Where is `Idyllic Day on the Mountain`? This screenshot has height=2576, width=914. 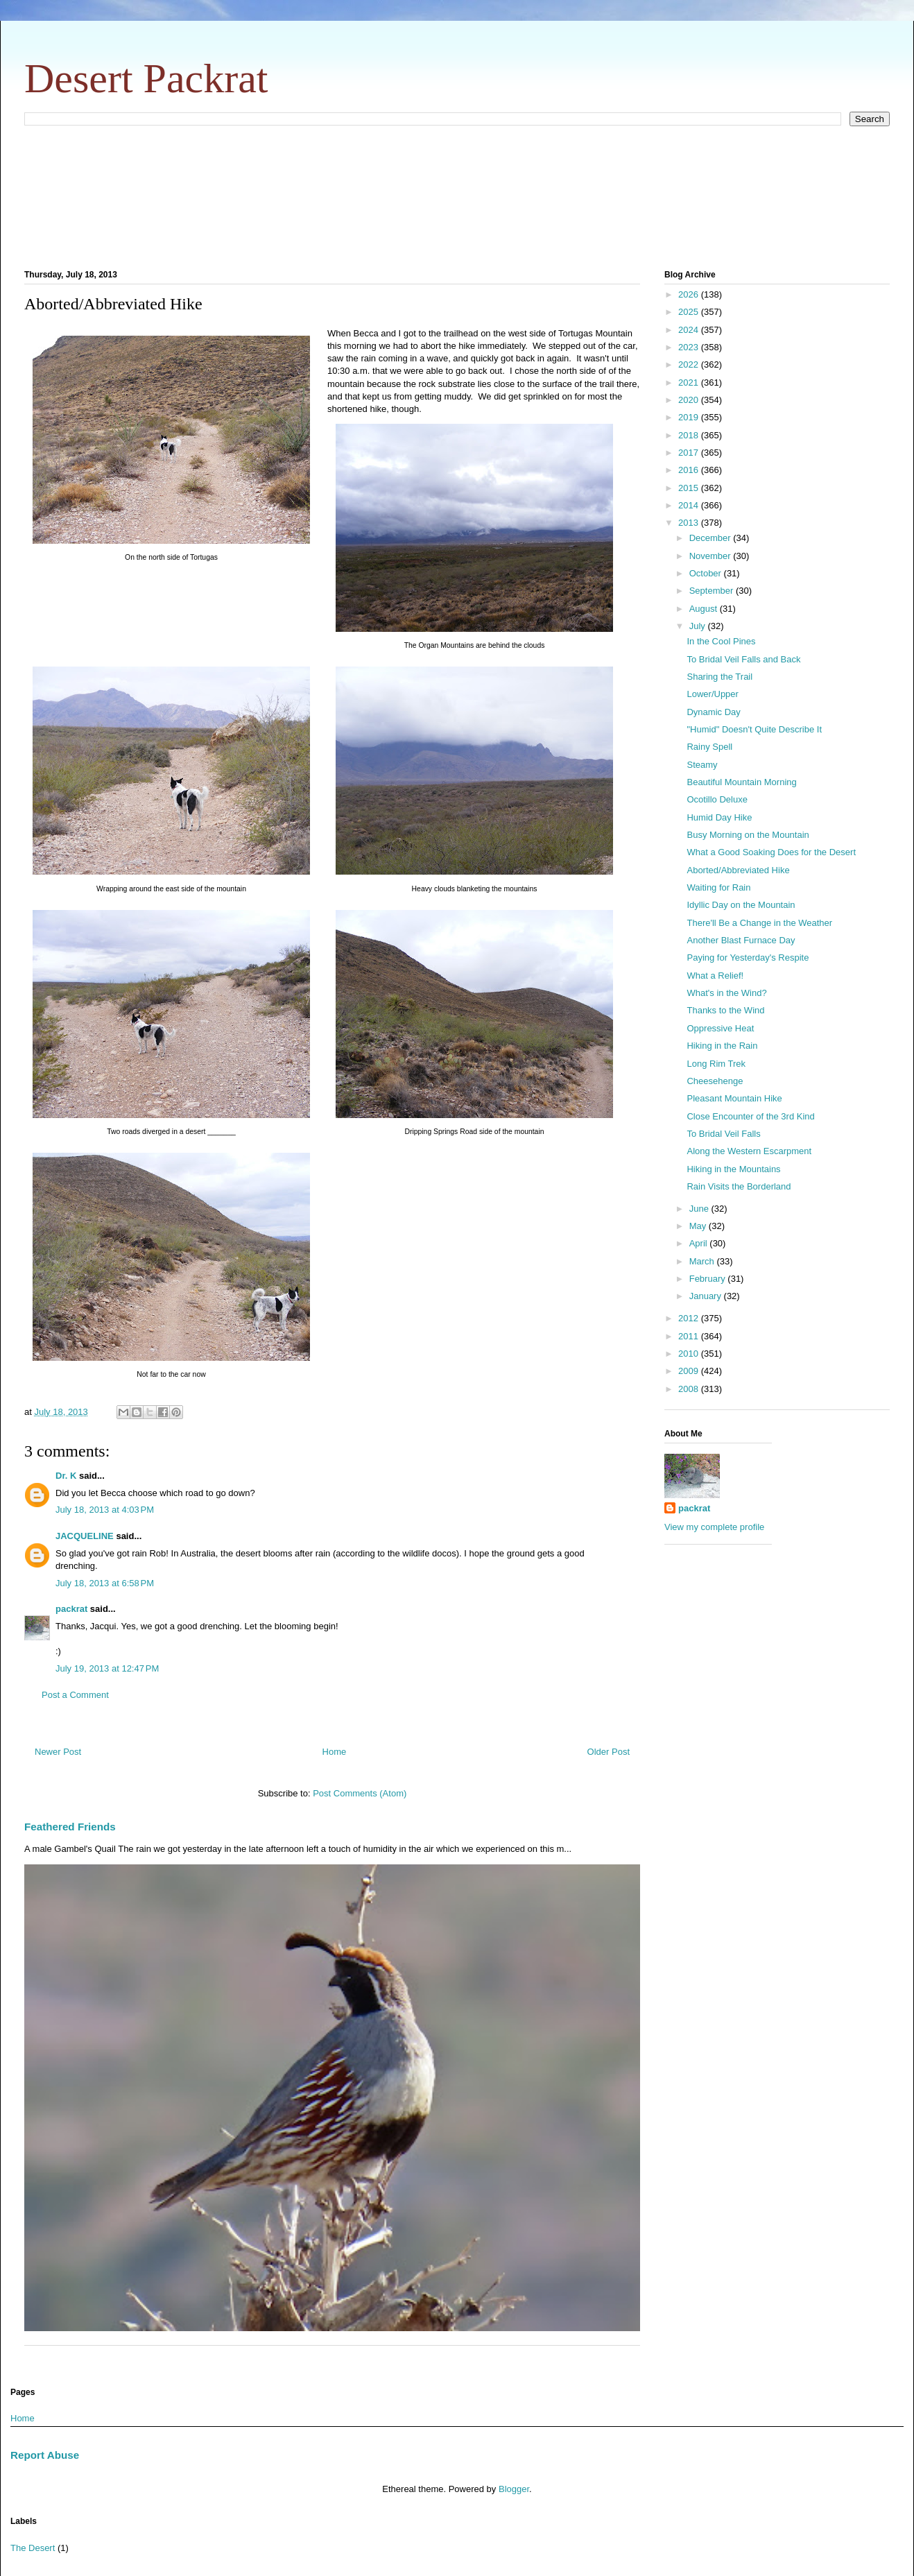
Idyllic Day on the Mountain is located at coordinates (741, 905).